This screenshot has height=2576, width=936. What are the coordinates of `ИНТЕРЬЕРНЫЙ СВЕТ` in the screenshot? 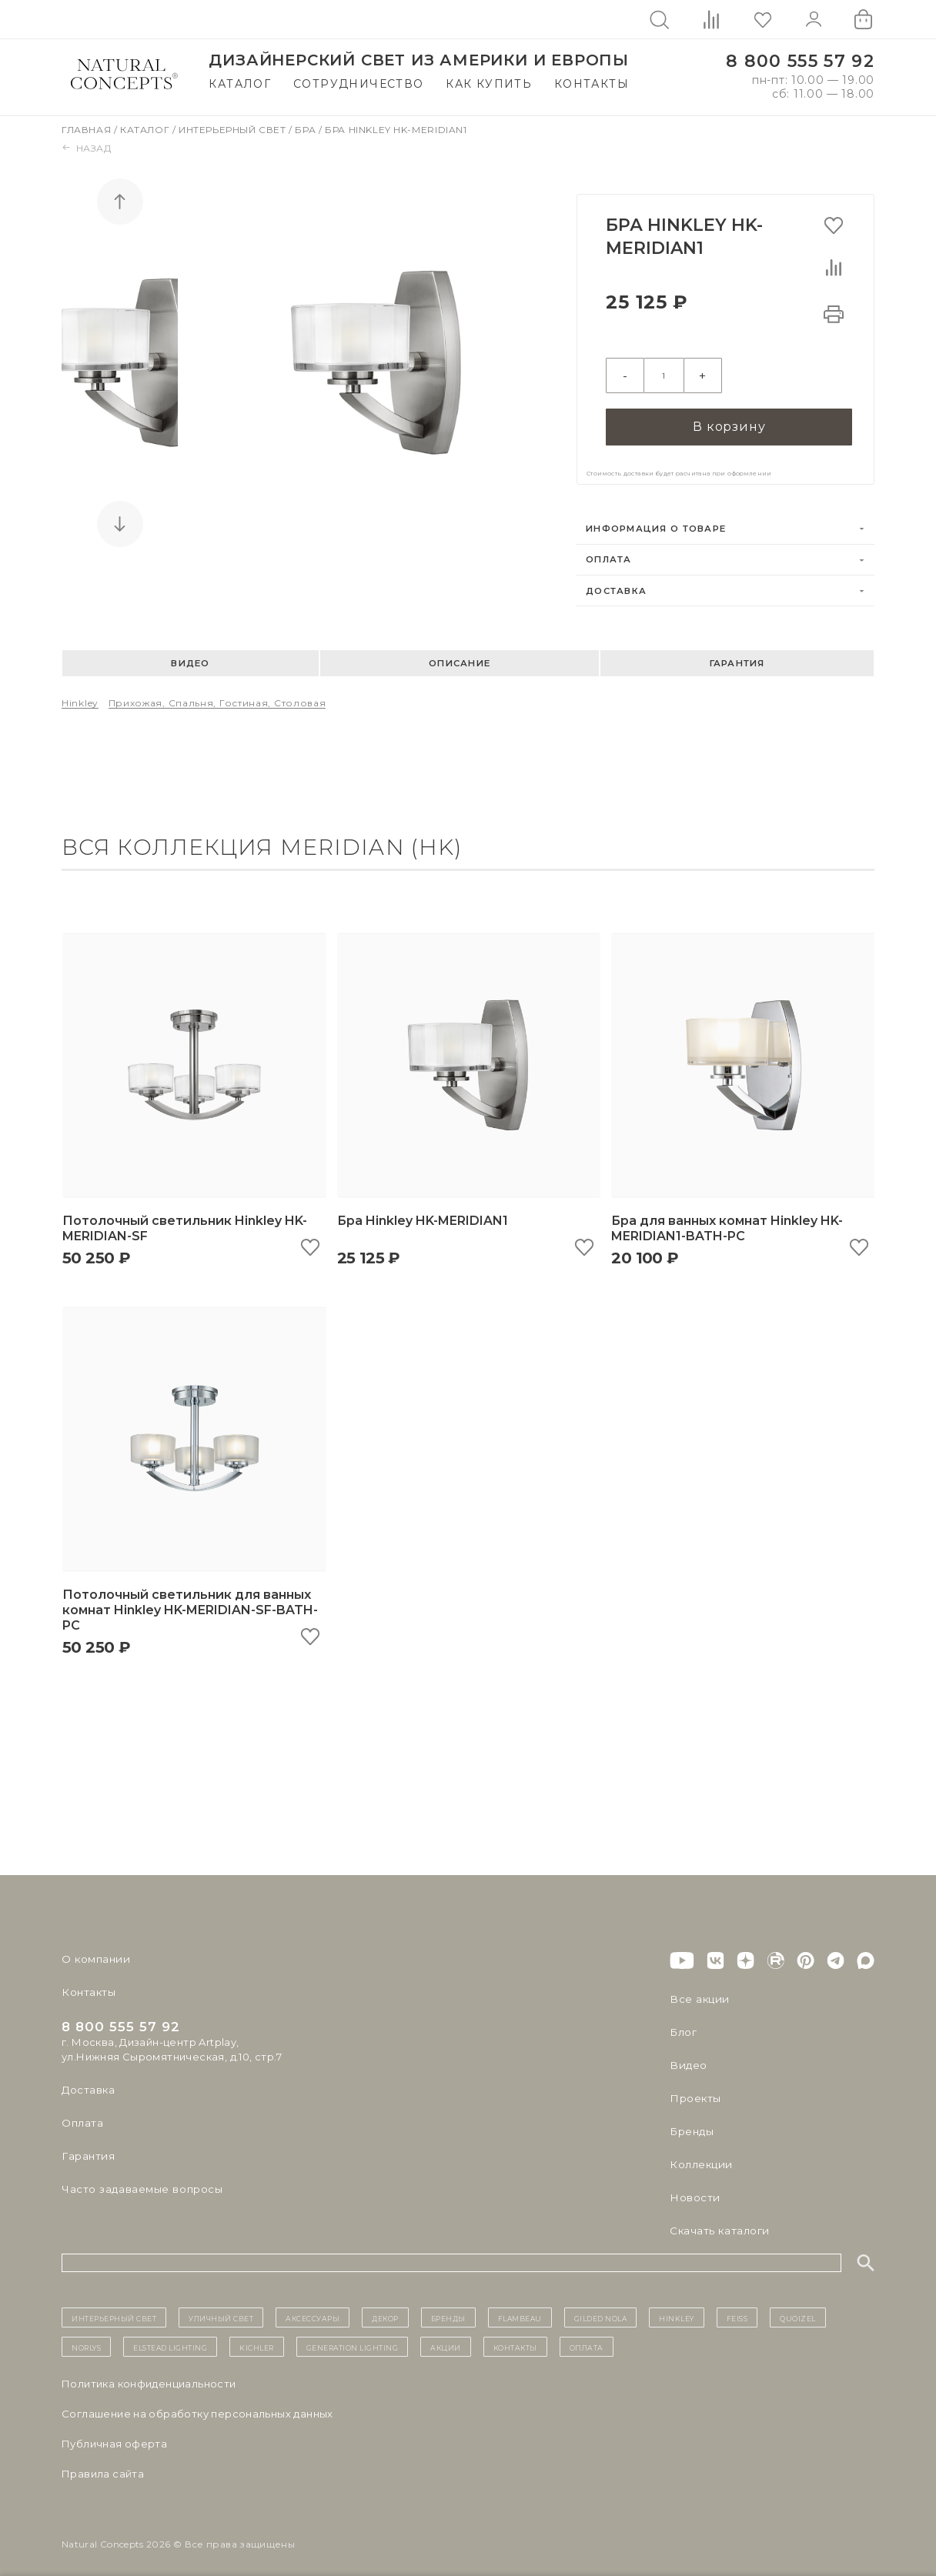 It's located at (114, 2309).